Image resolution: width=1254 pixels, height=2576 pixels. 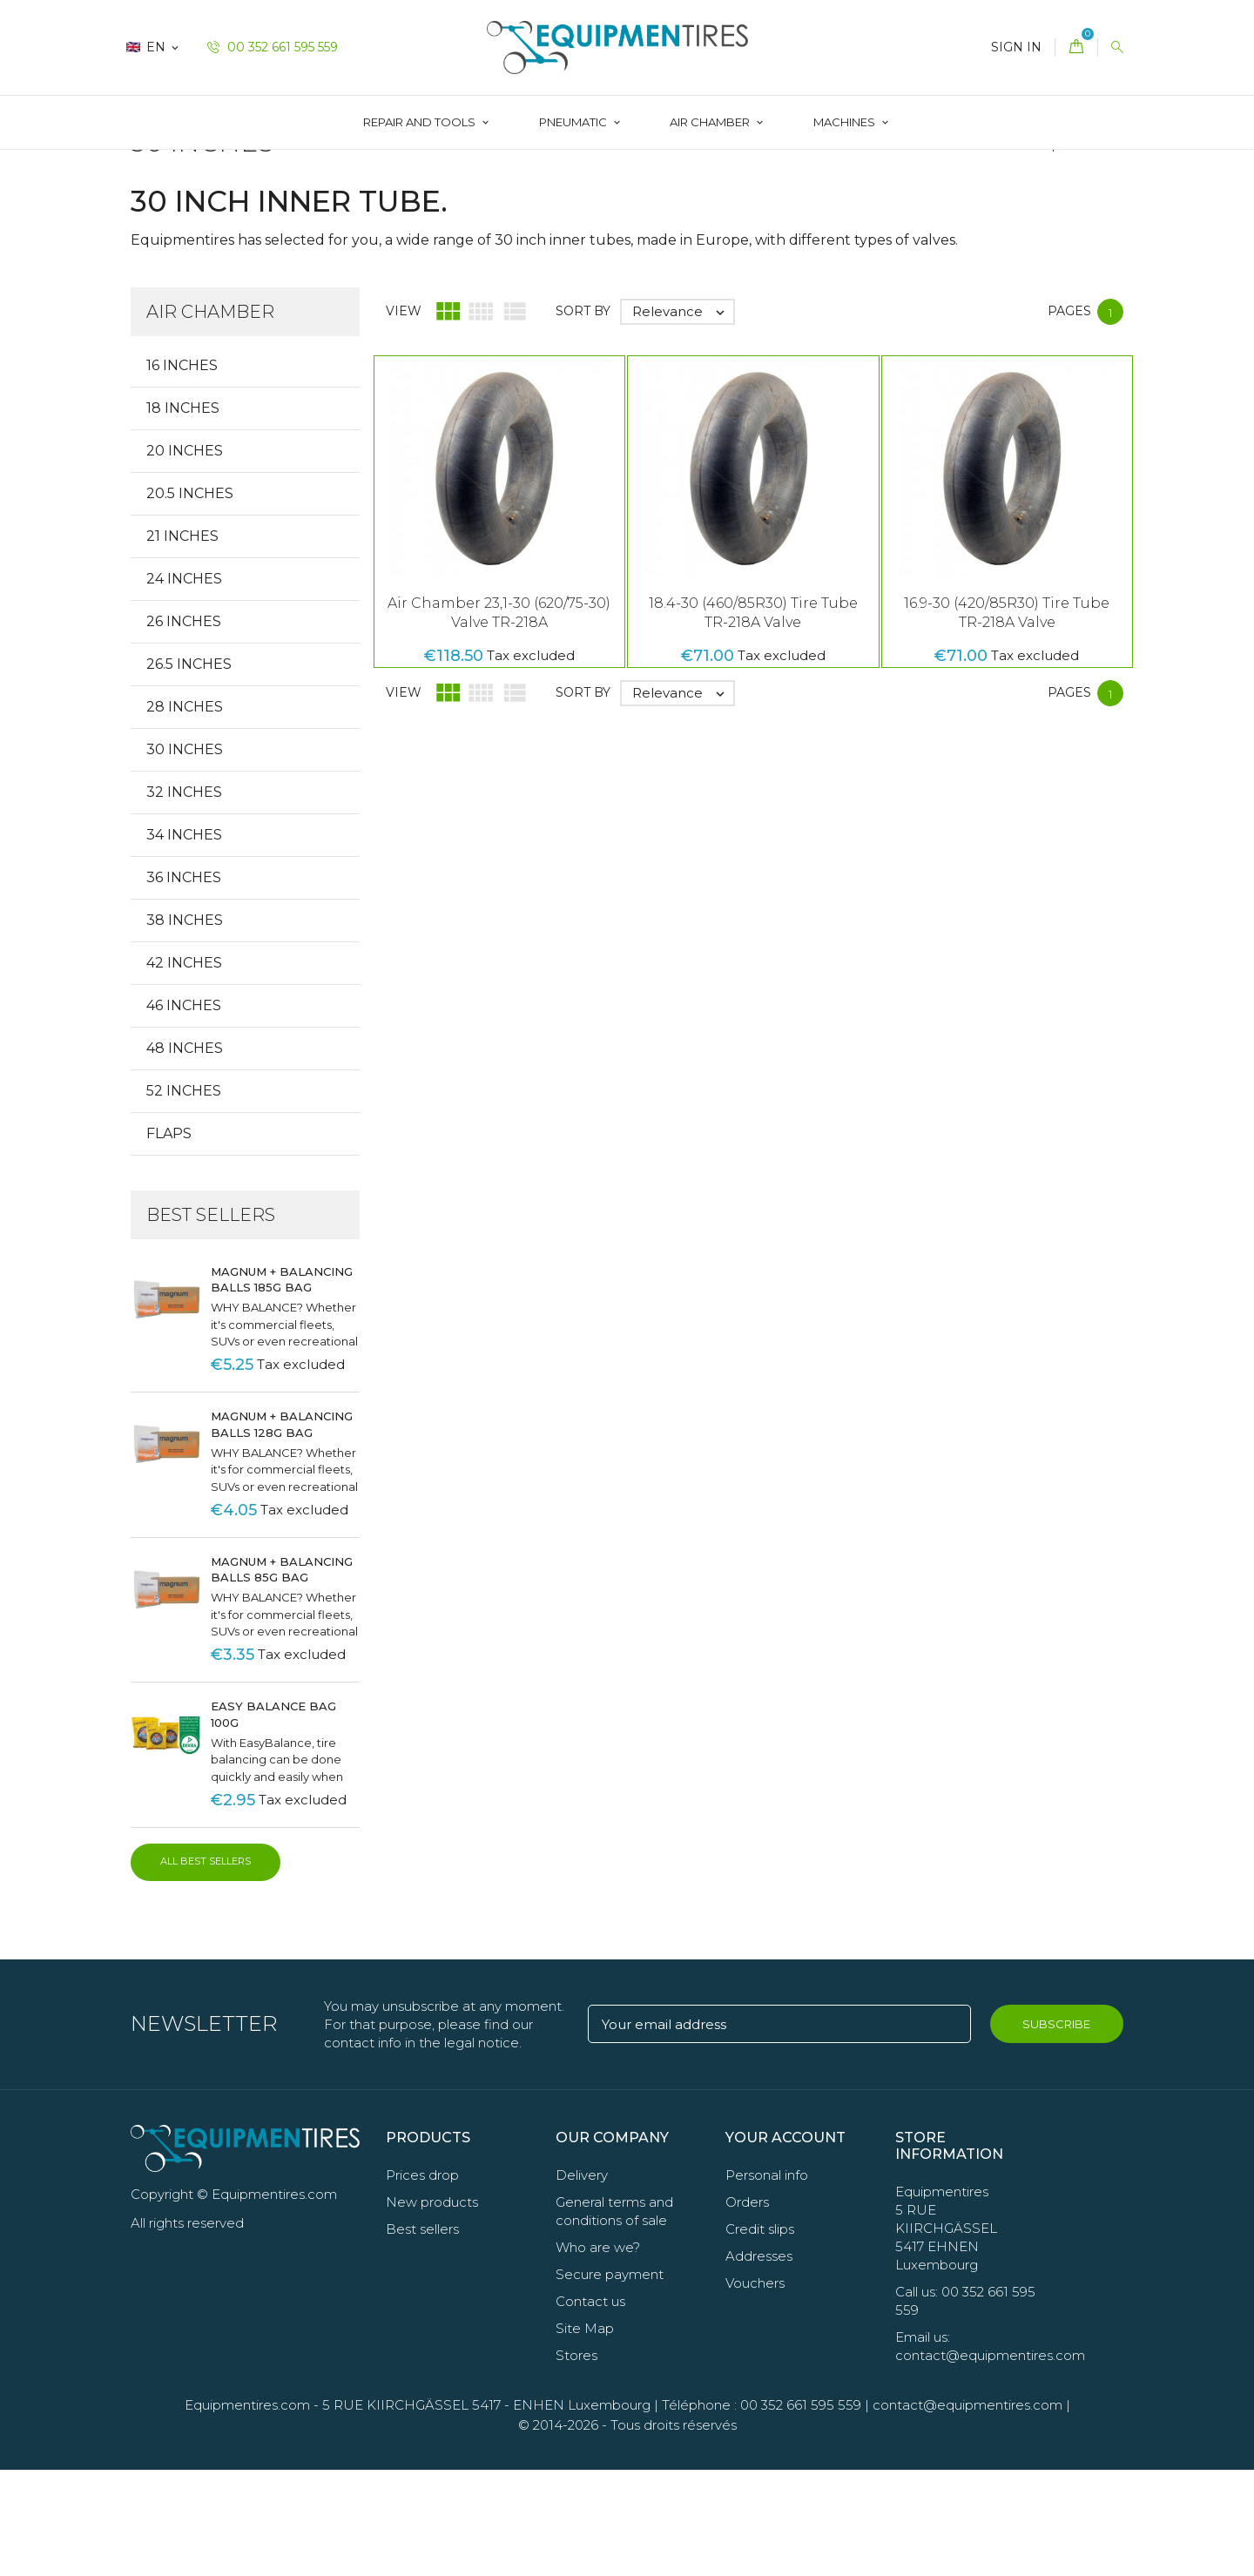 What do you see at coordinates (184, 812) in the screenshot?
I see `28 Inches` at bounding box center [184, 812].